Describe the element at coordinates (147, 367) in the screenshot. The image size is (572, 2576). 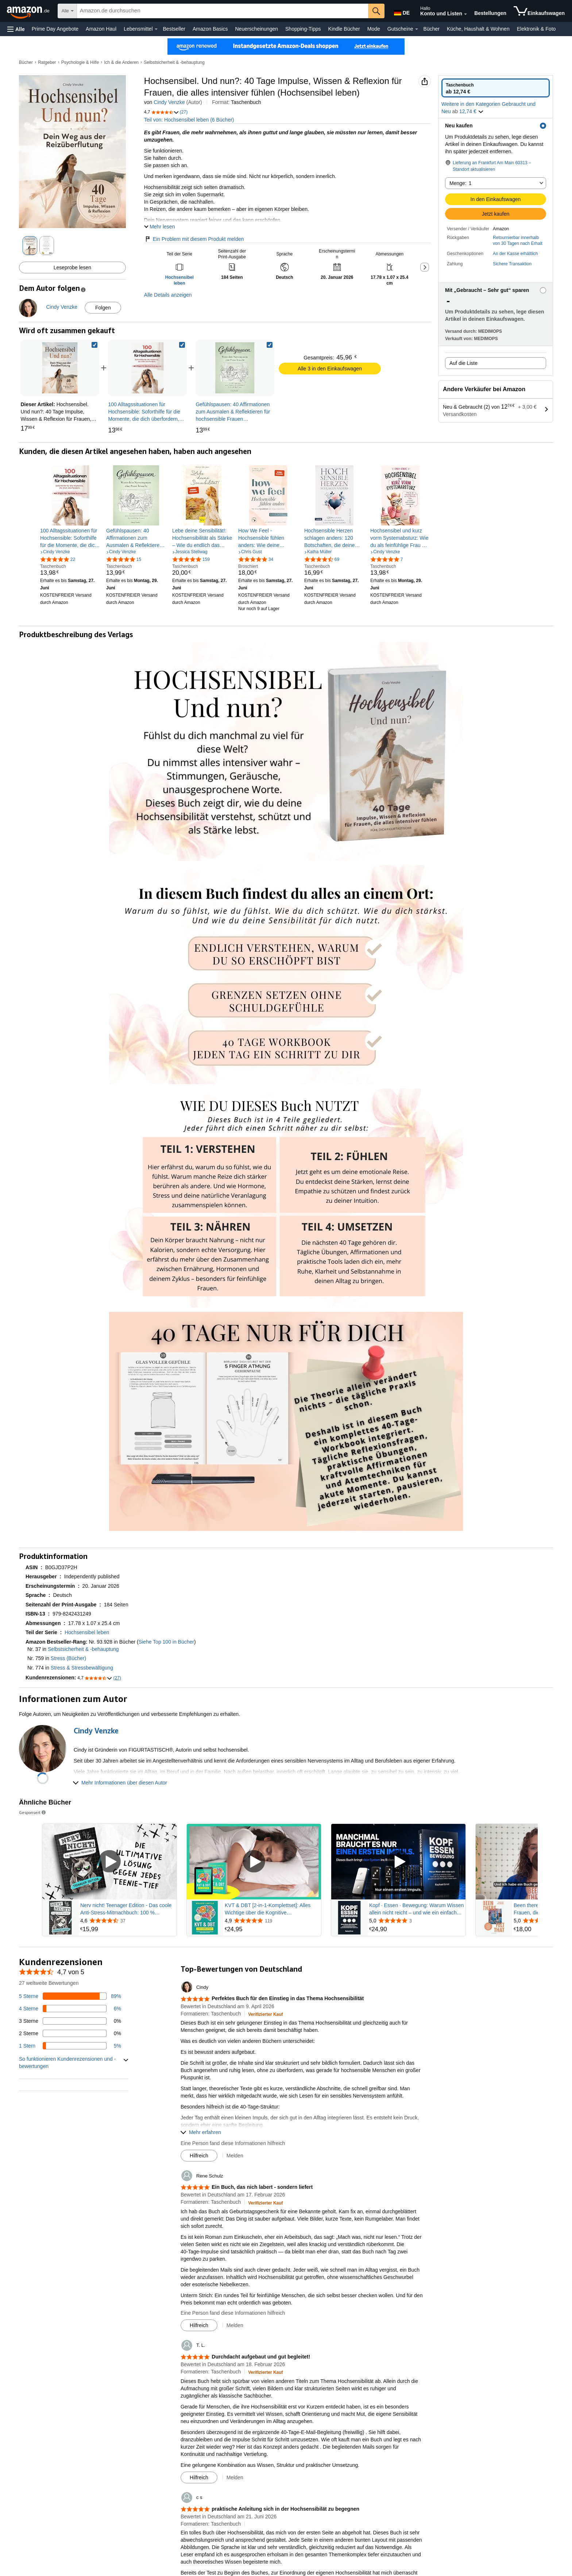
I see `[link]` at that location.